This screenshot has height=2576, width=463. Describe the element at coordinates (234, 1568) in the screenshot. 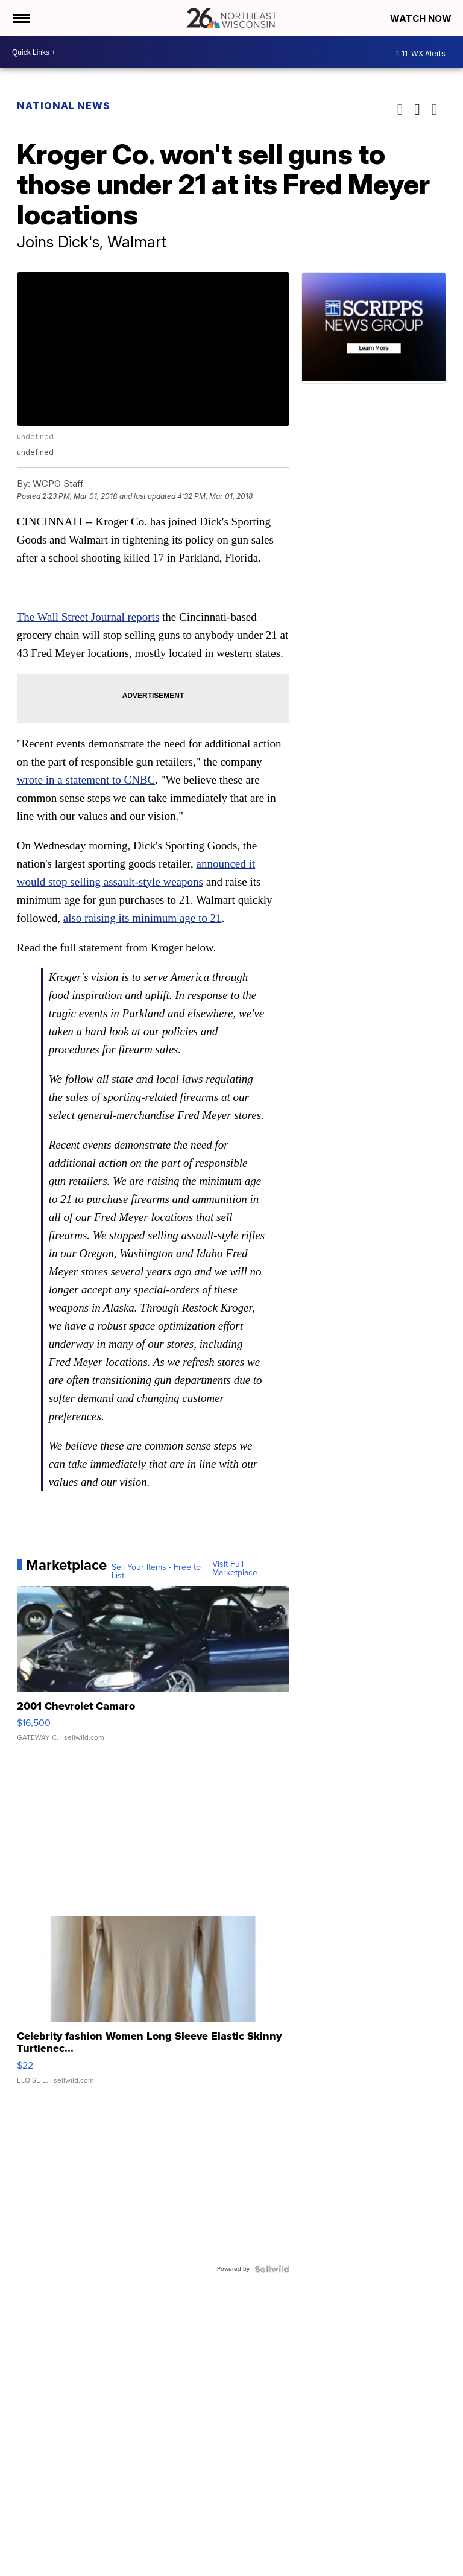

I see `Visit Full Marketplace` at that location.